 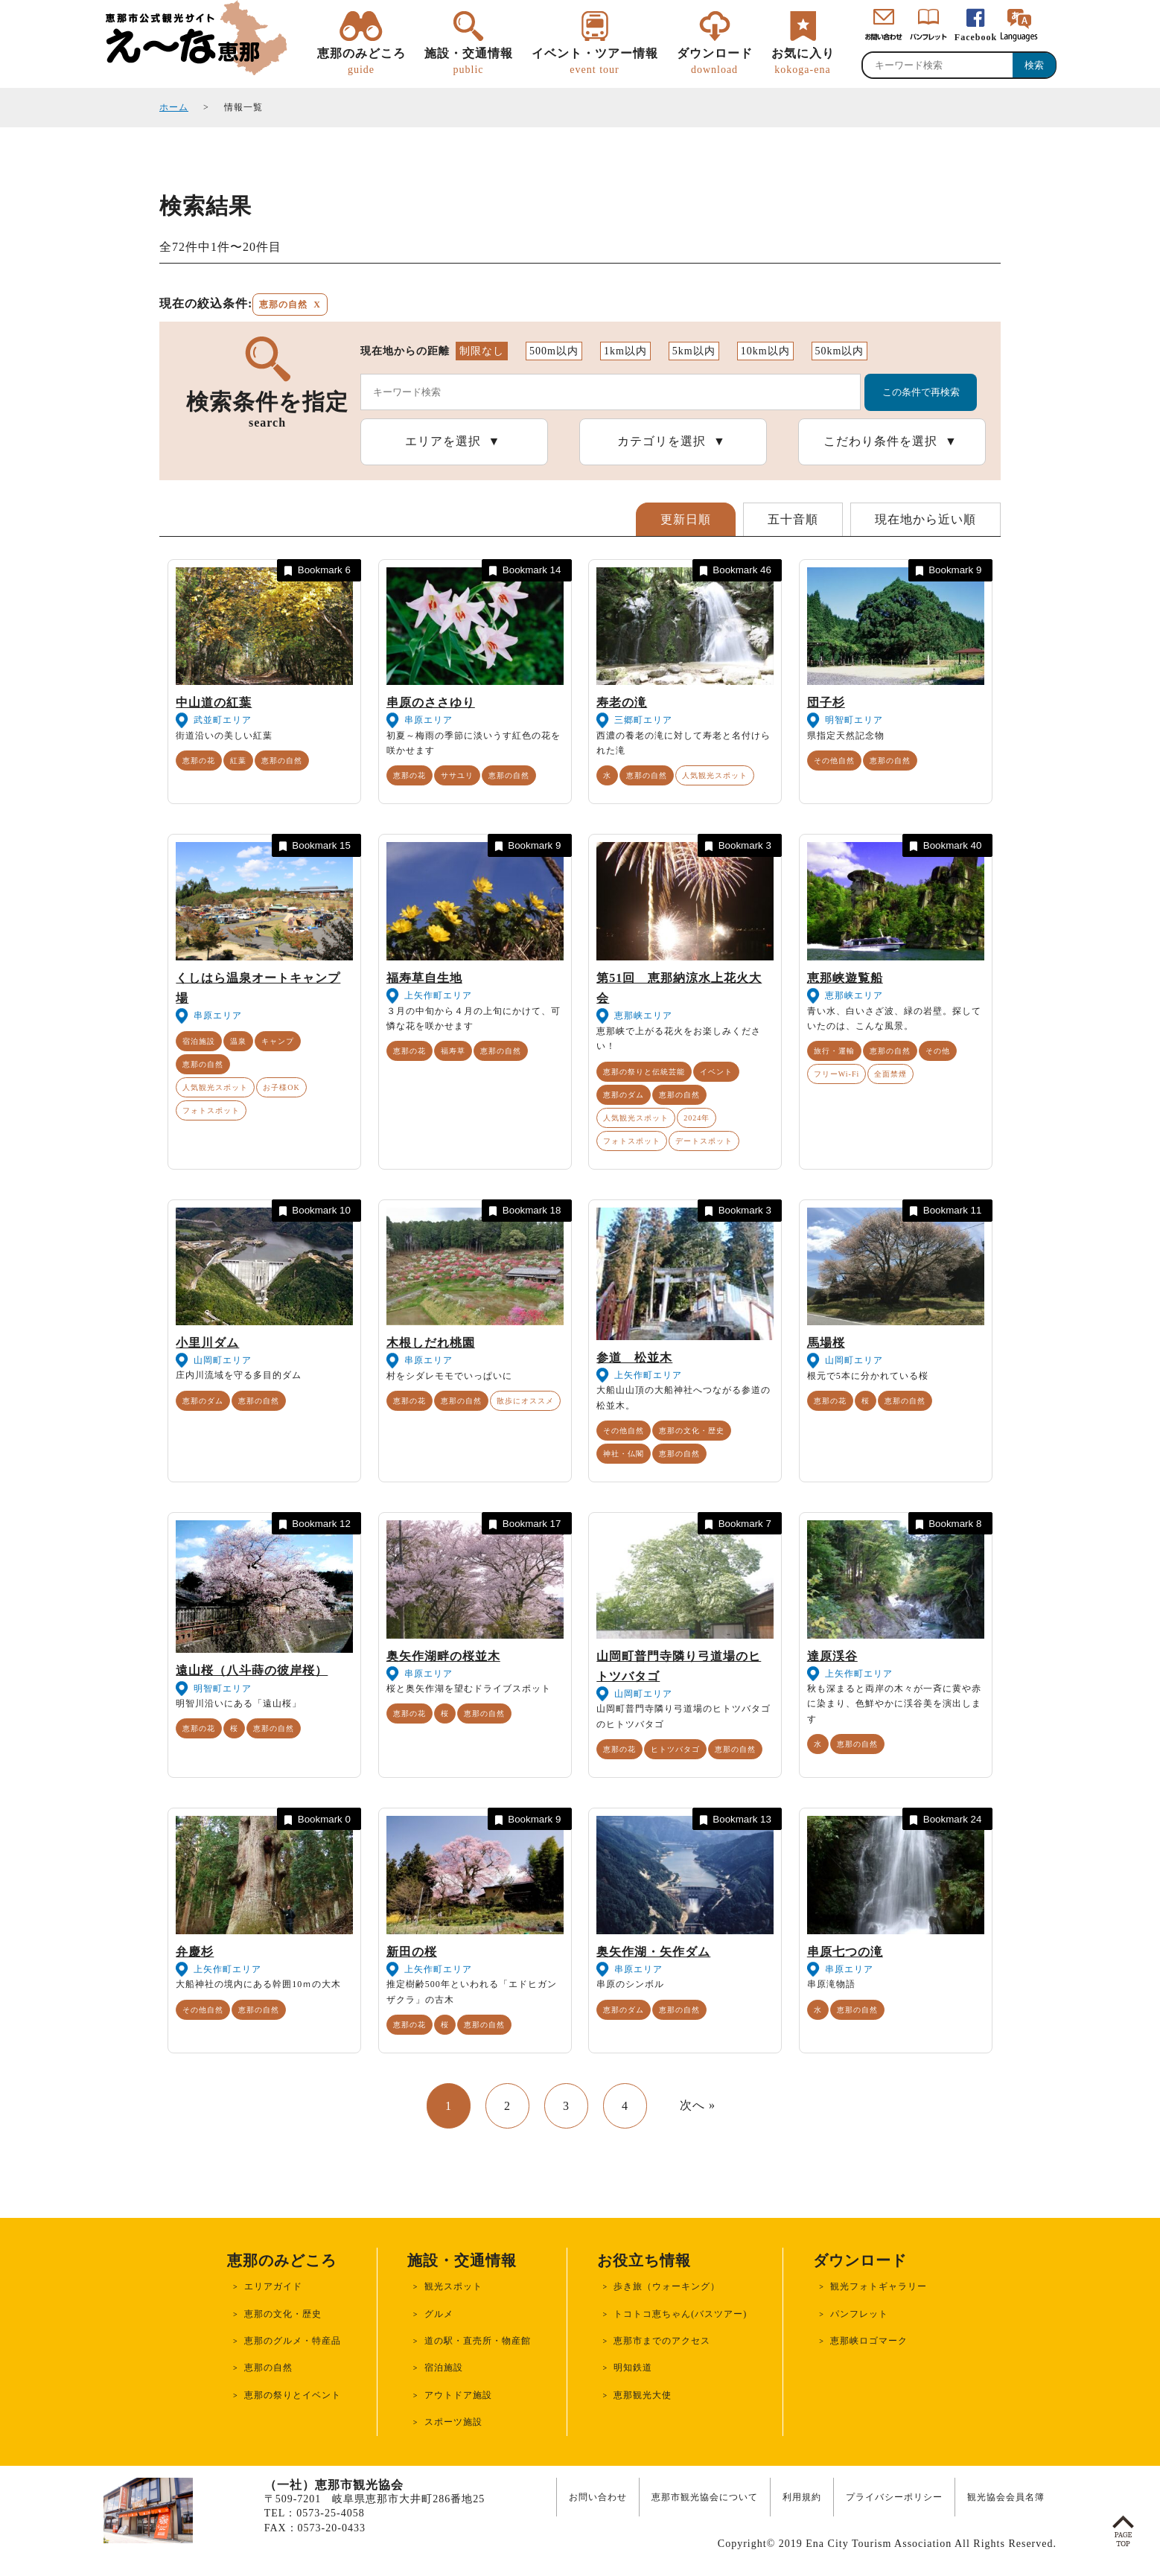 What do you see at coordinates (424, 978) in the screenshot?
I see `福寿草自生地` at bounding box center [424, 978].